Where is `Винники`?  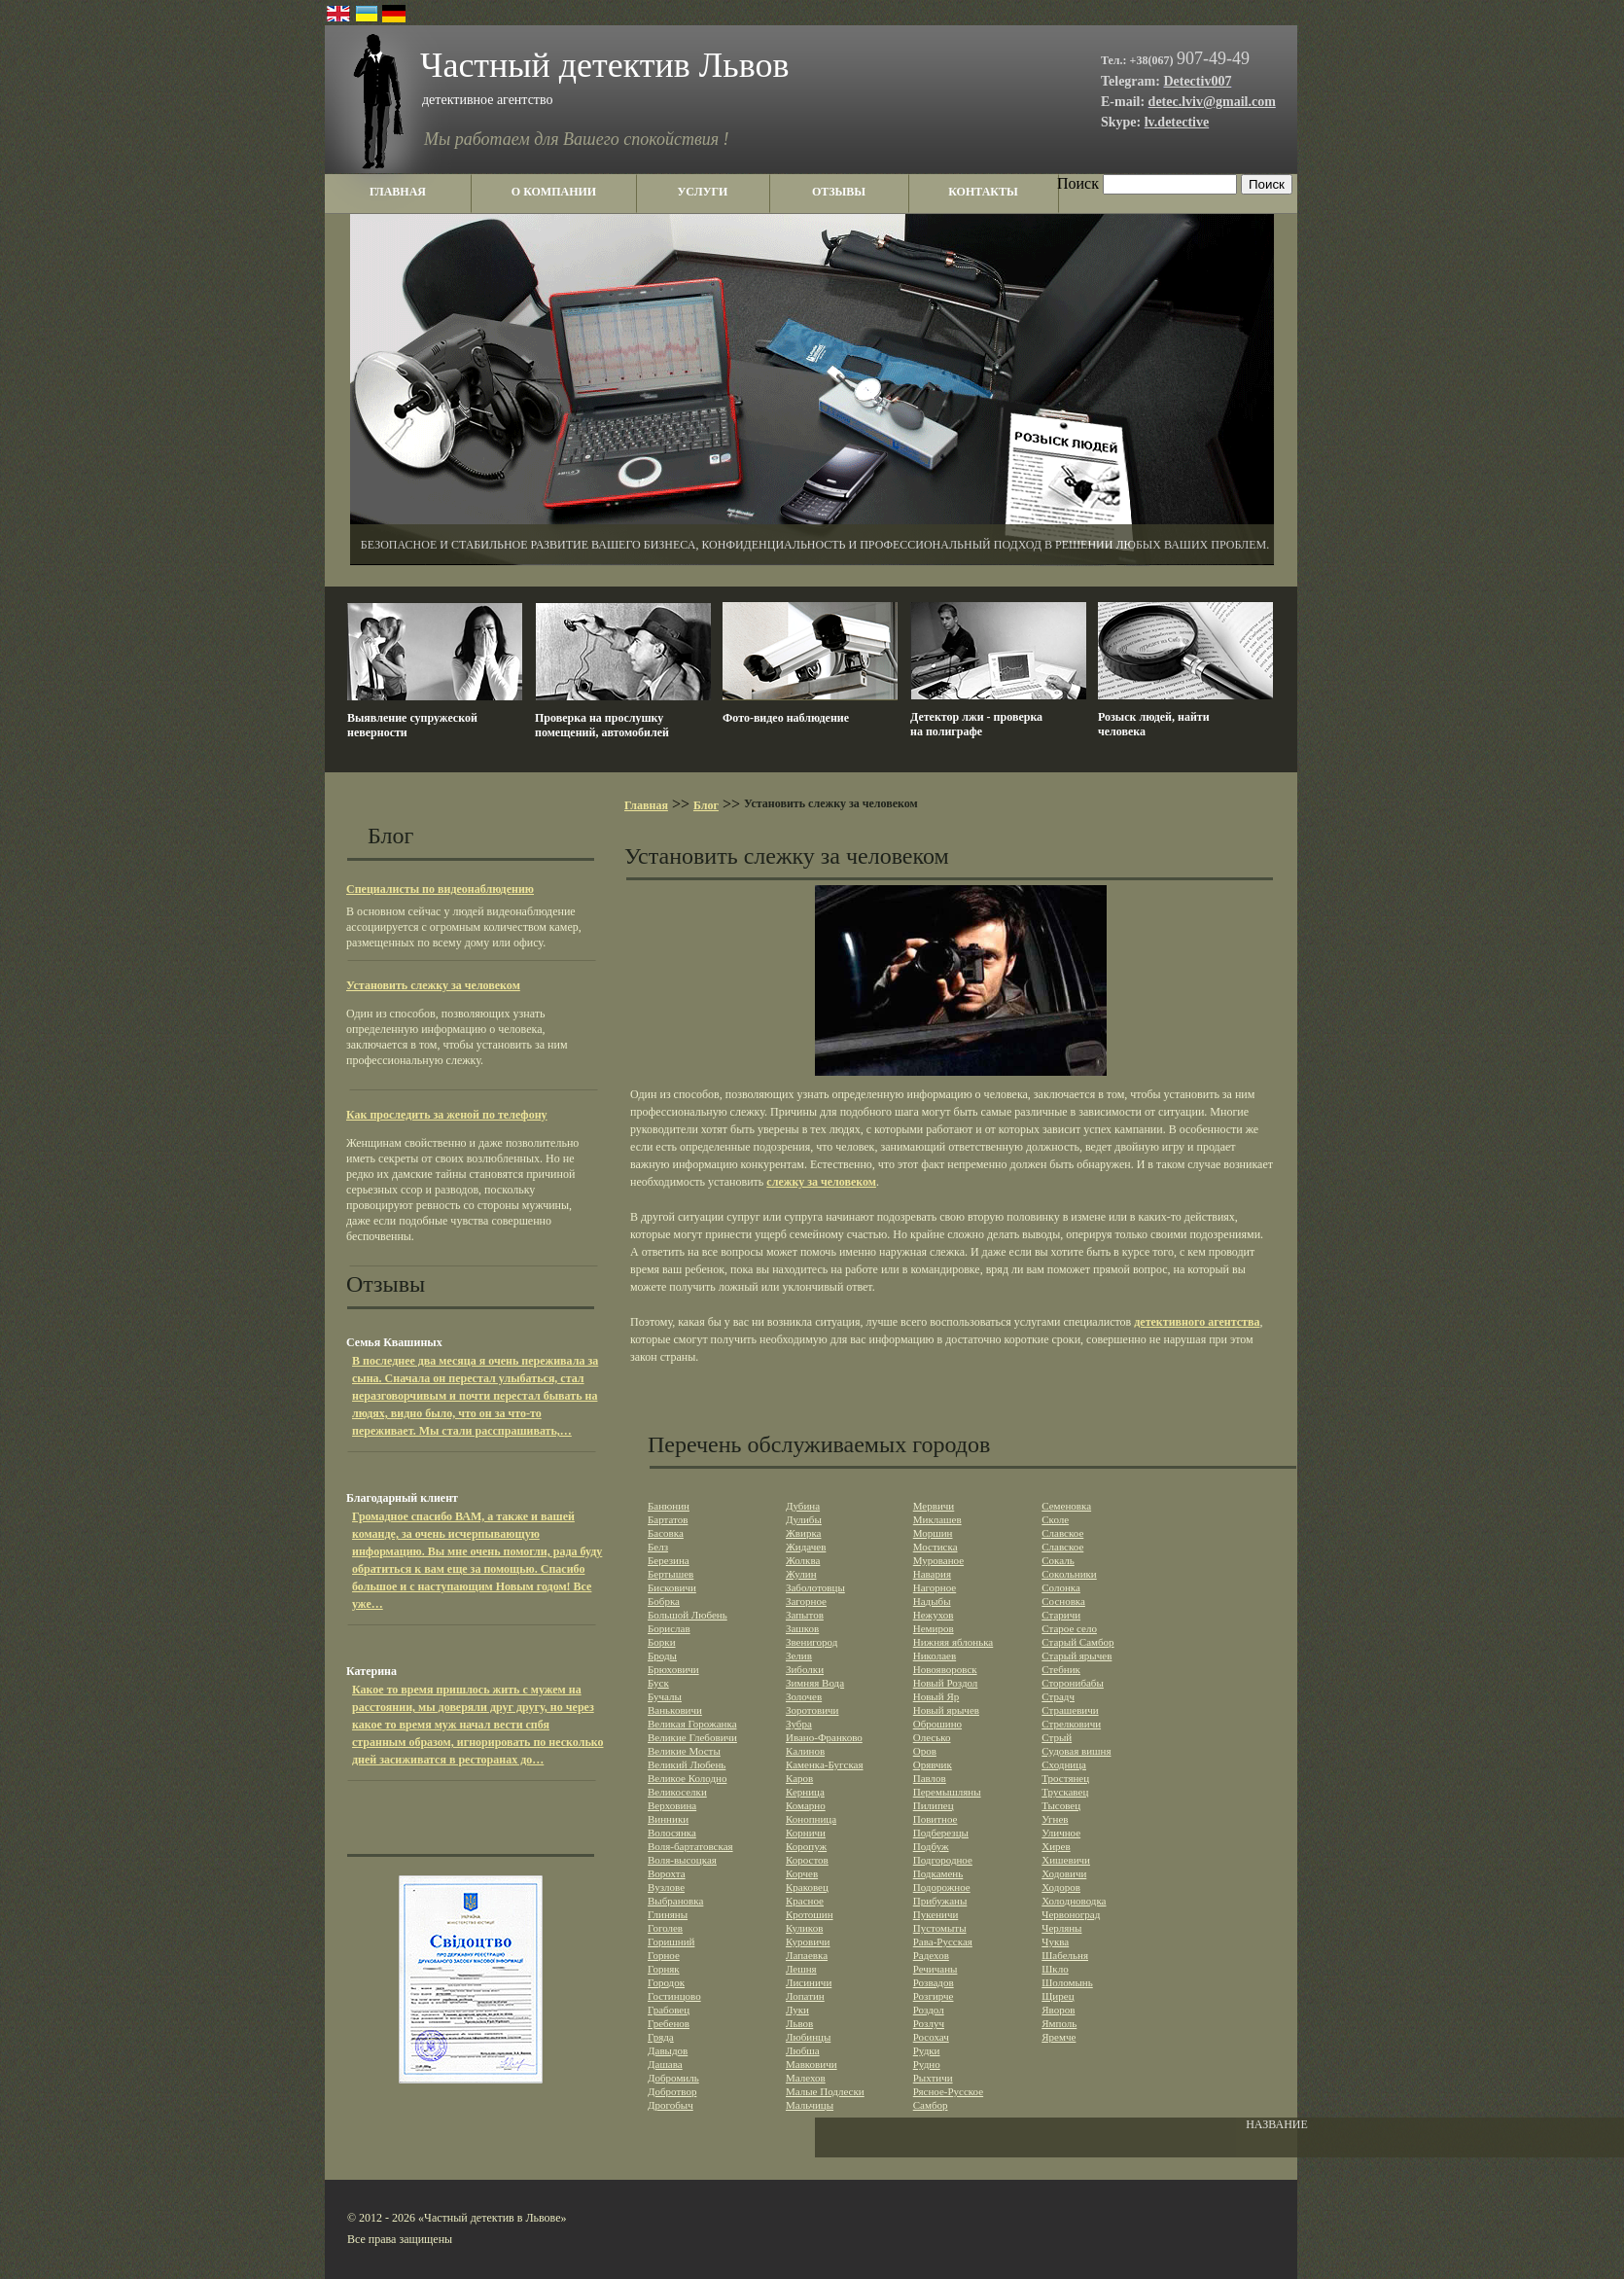
Винники is located at coordinates (668, 1819).